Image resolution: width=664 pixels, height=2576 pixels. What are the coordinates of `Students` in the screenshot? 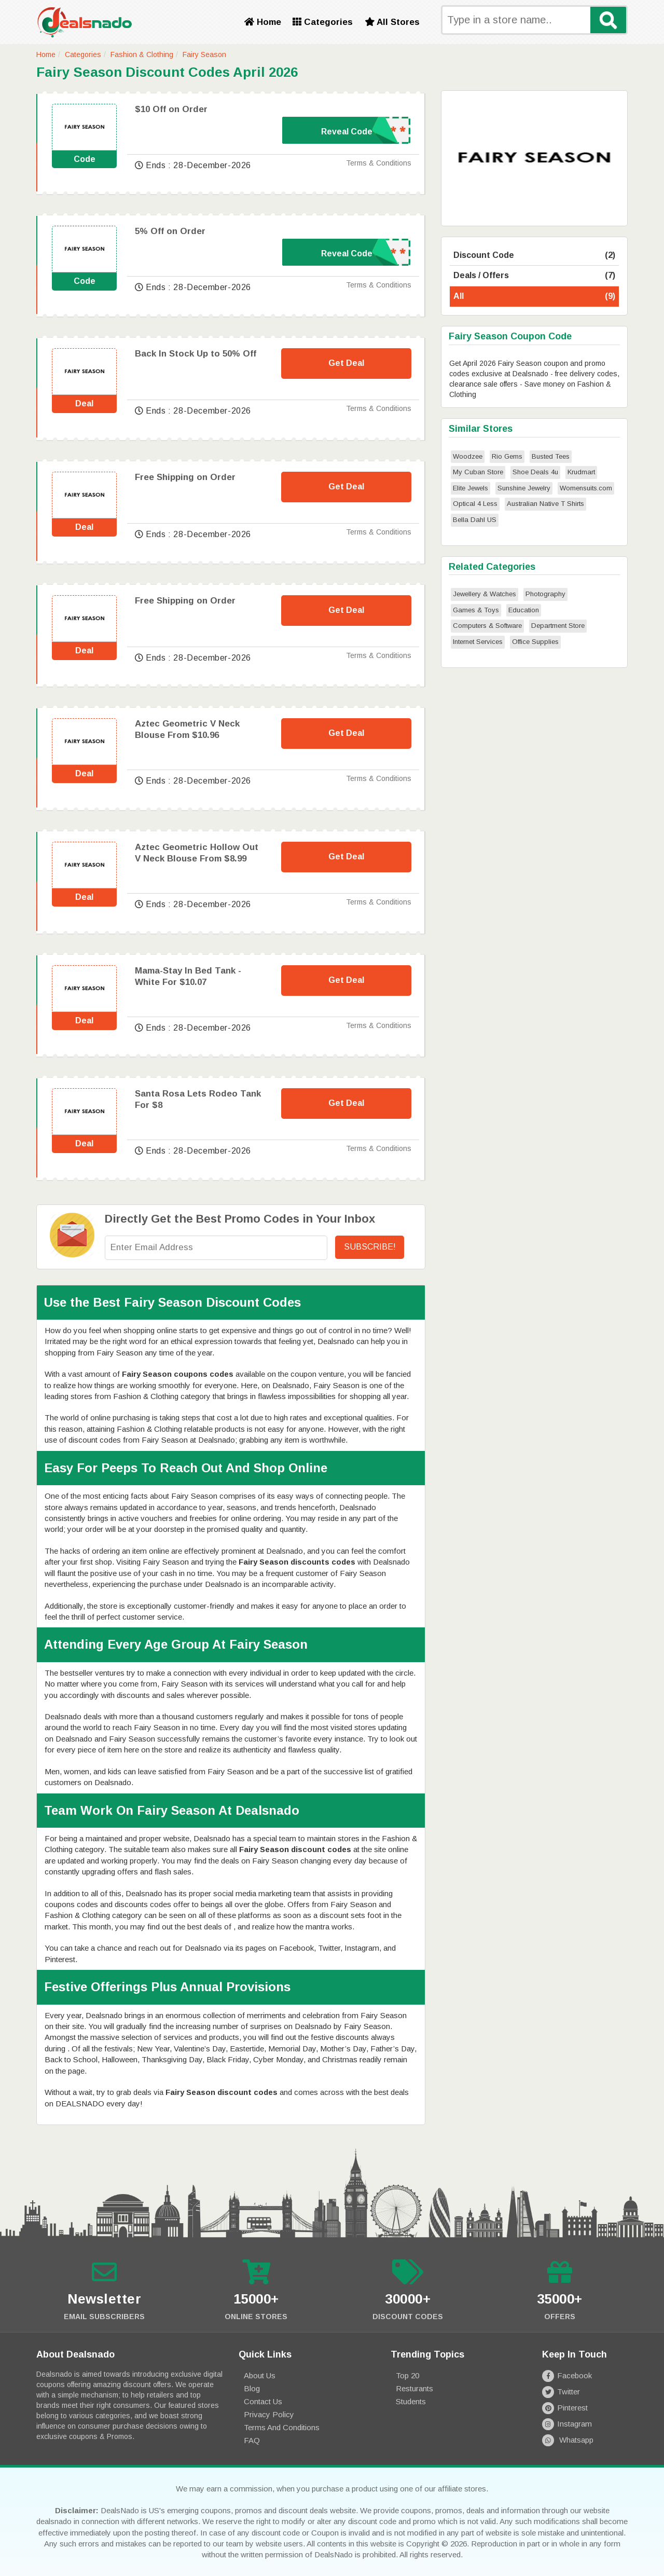 It's located at (411, 2401).